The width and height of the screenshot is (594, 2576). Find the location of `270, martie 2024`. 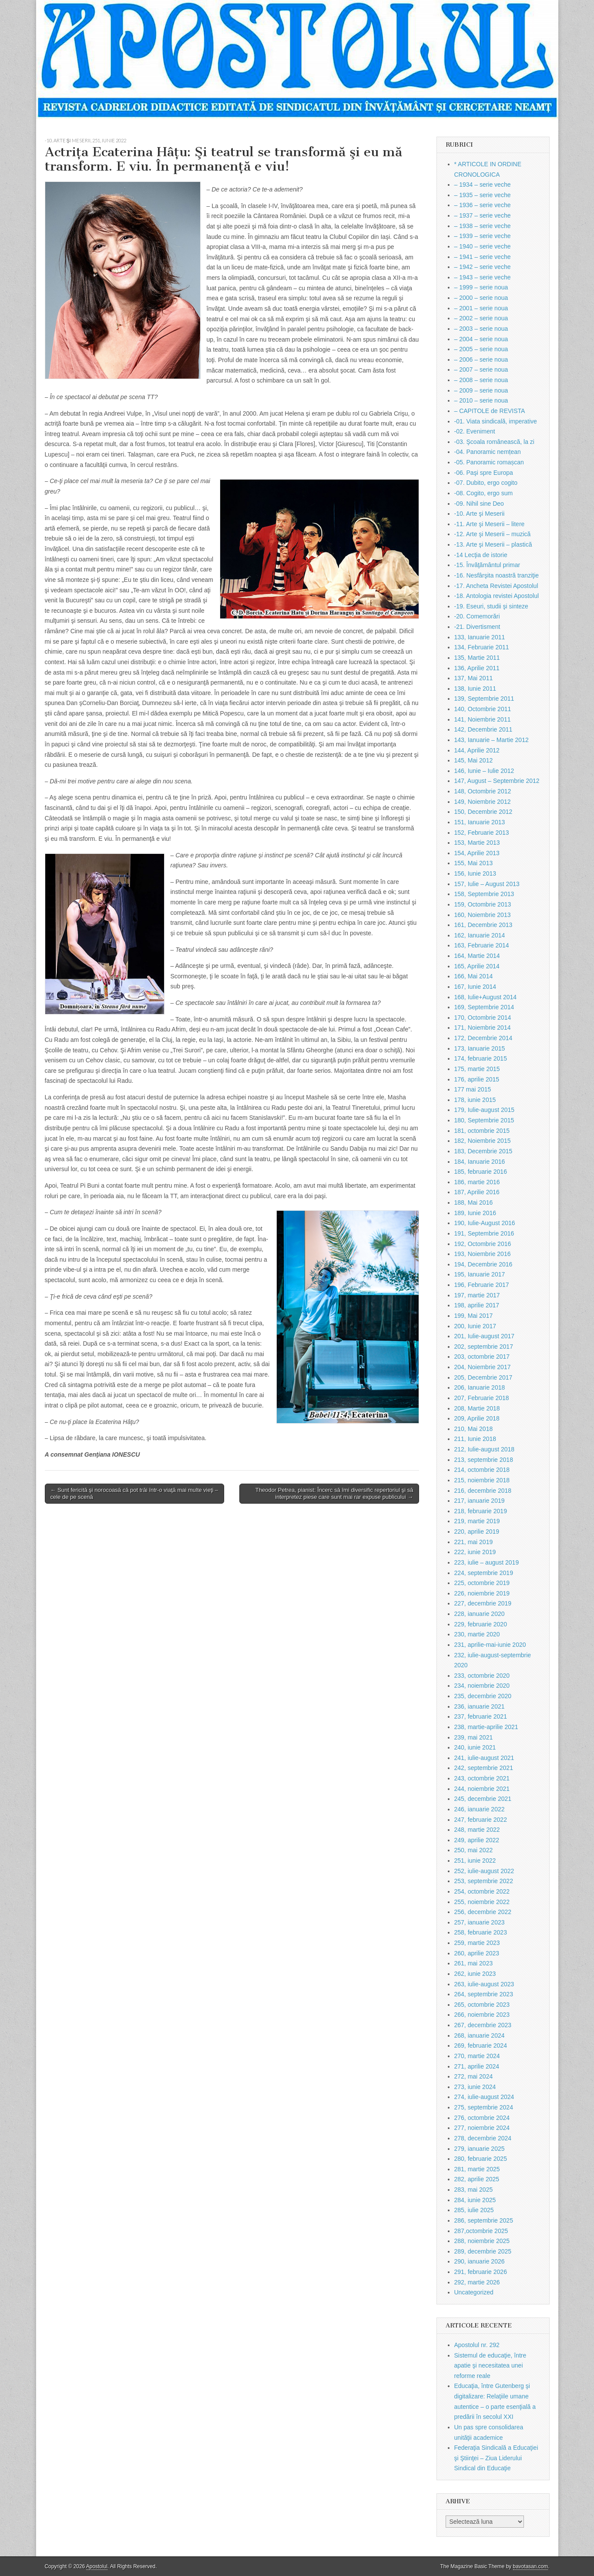

270, martie 2024 is located at coordinates (477, 2055).